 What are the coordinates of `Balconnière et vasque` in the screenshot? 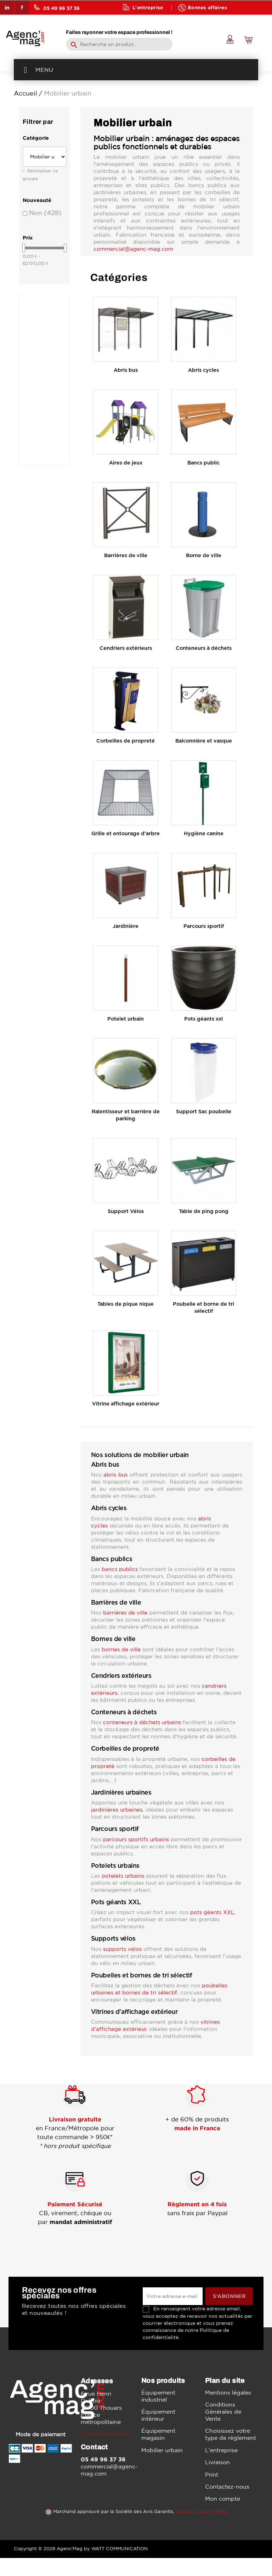 It's located at (203, 741).